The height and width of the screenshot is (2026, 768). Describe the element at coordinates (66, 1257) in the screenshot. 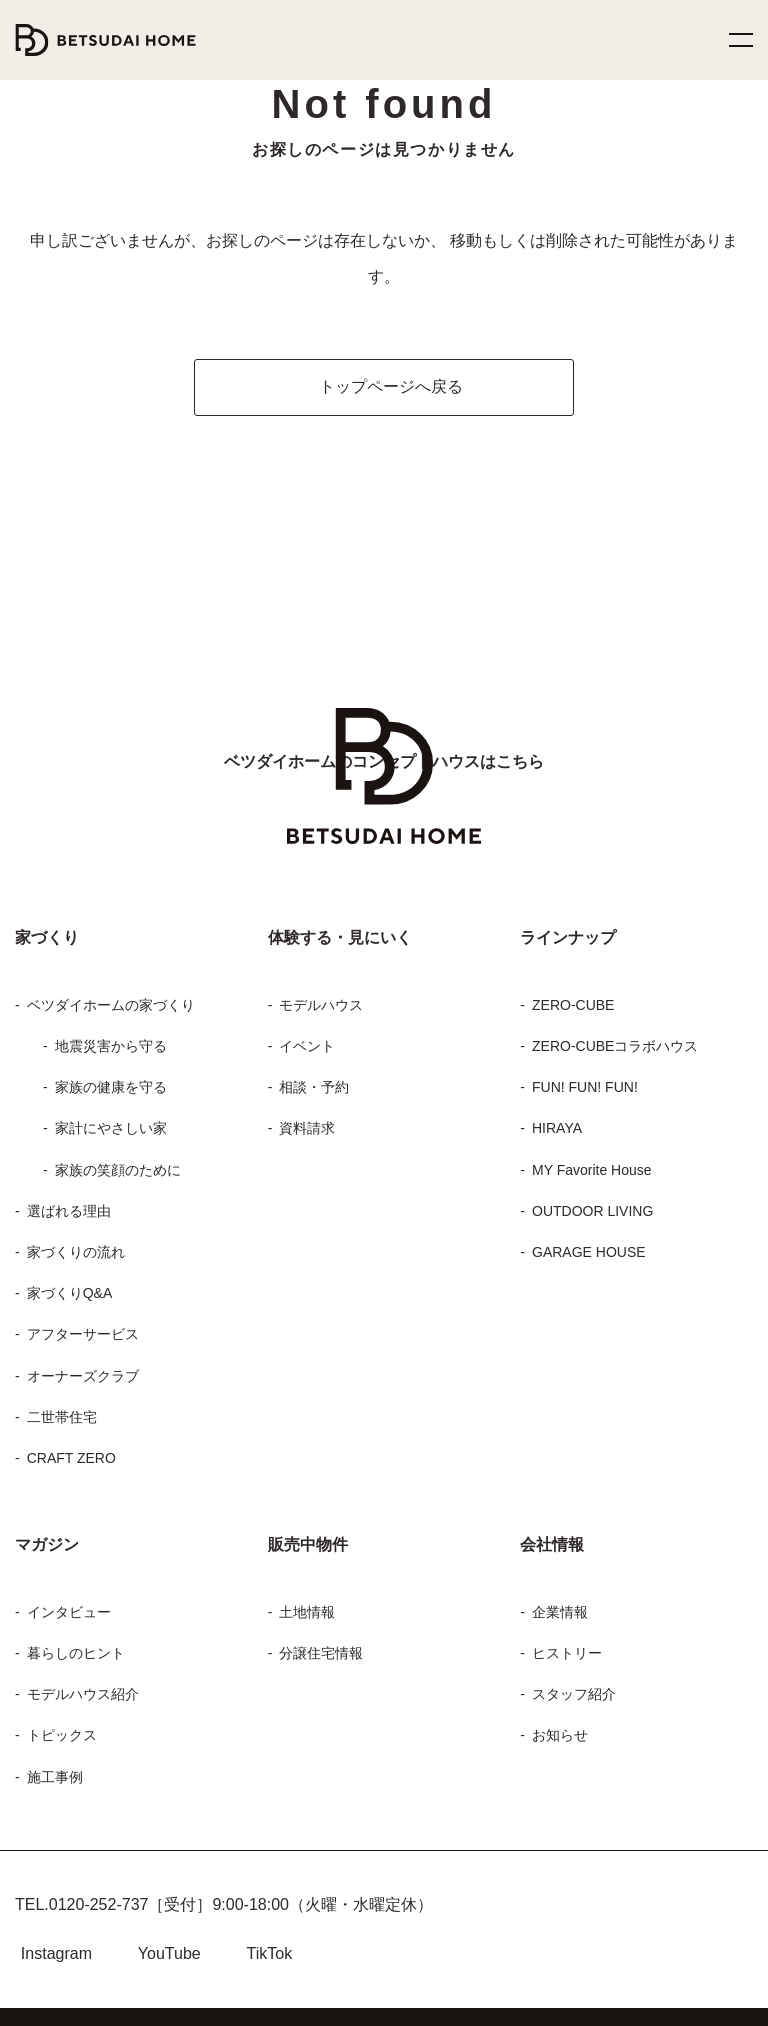

I see `家づくりQ&A` at that location.